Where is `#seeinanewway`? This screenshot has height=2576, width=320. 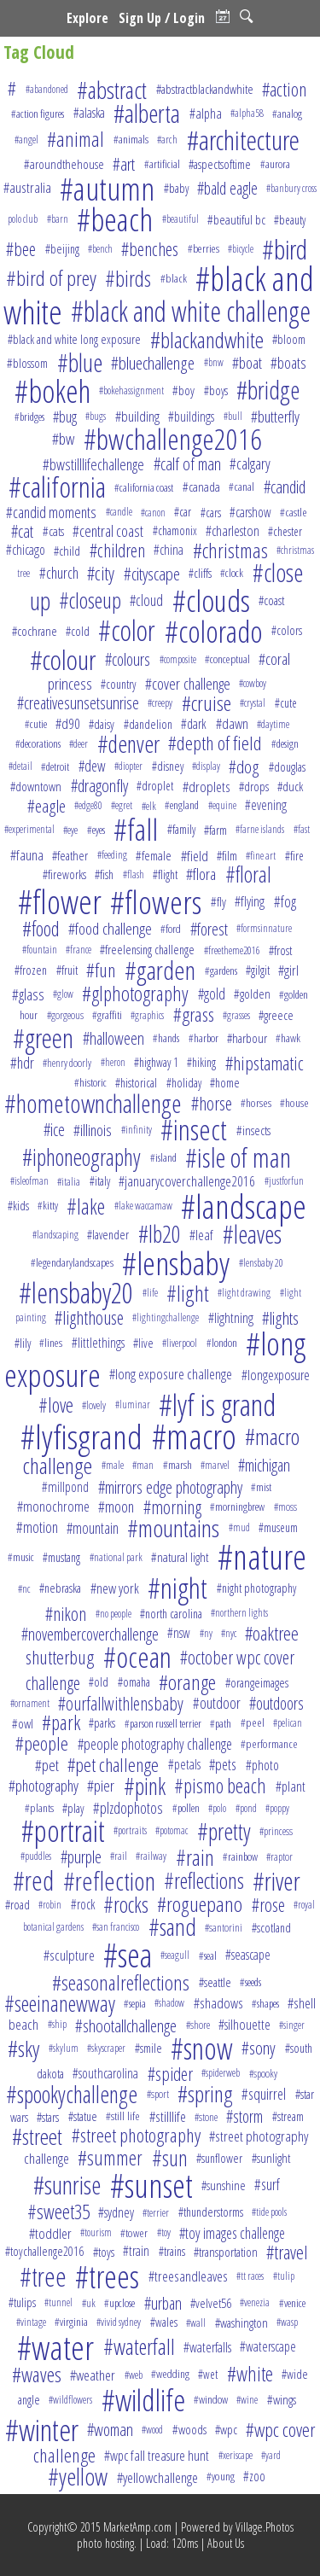 #seeinanewway is located at coordinates (59, 2003).